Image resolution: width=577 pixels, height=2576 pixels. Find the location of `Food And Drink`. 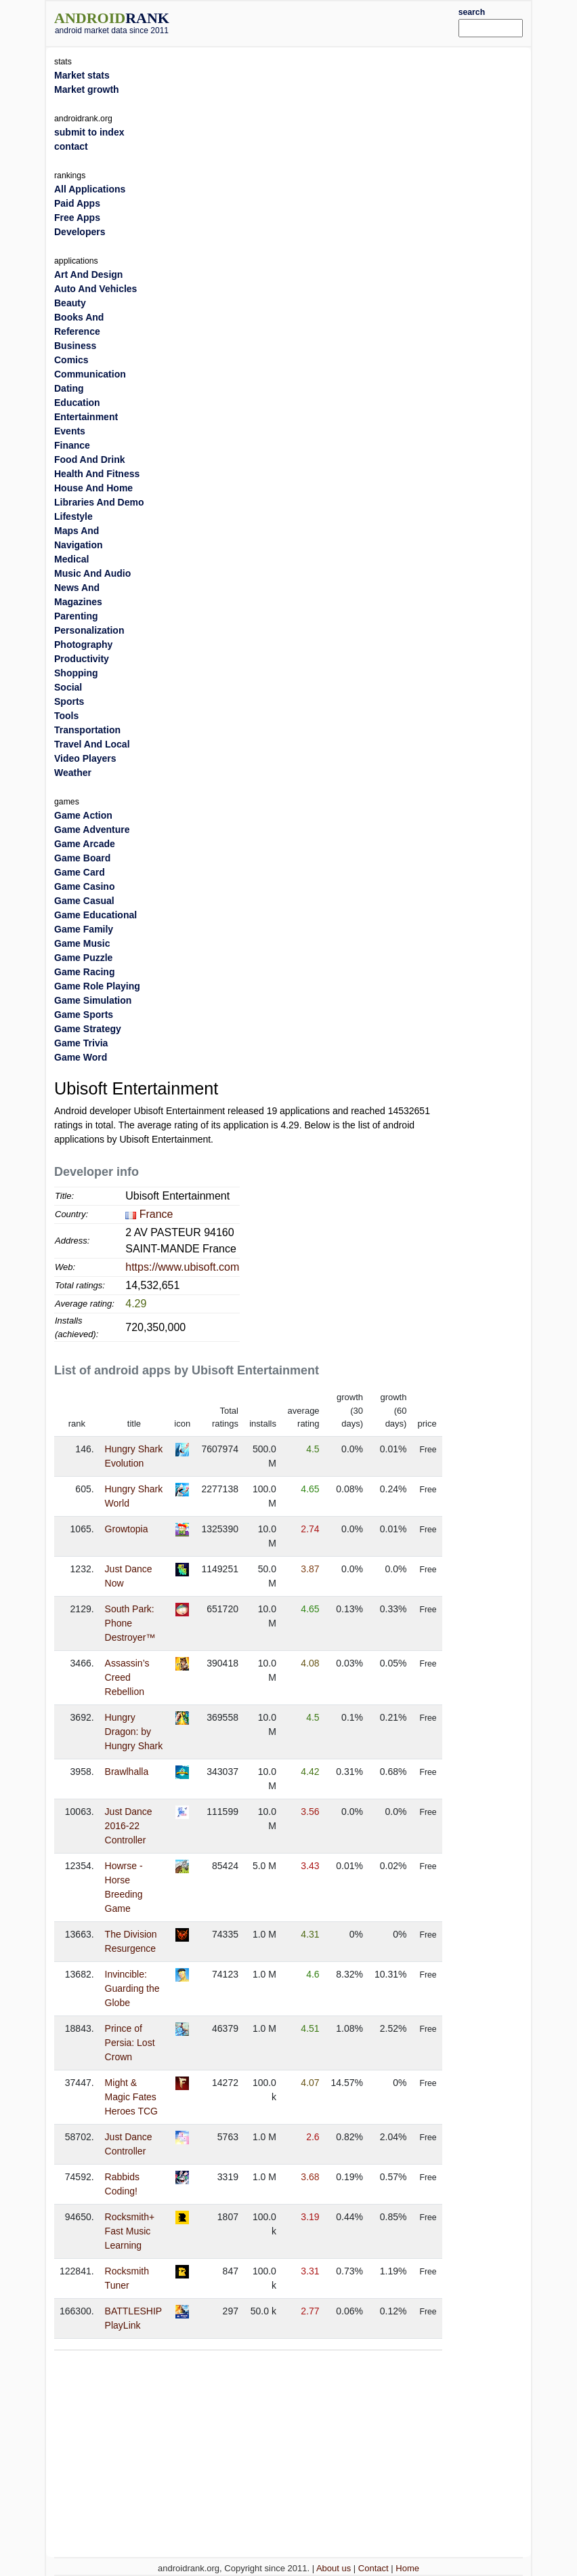

Food And Drink is located at coordinates (89, 459).